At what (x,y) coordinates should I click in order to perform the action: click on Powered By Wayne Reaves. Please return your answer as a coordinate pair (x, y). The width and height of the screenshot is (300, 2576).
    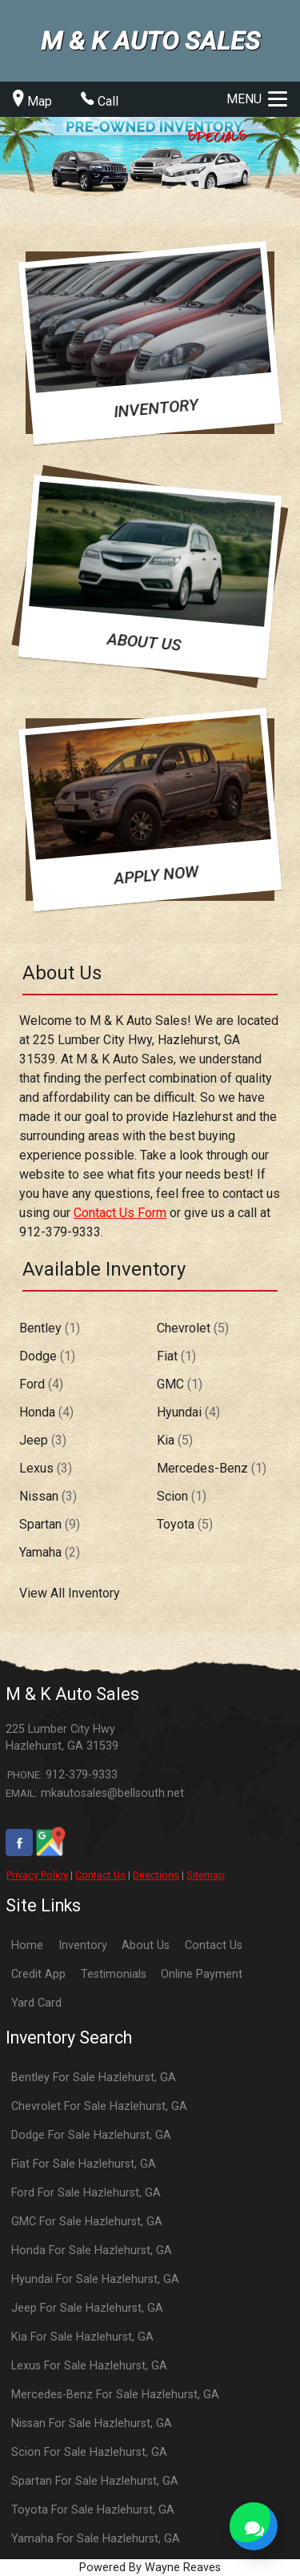
    Looking at the image, I should click on (150, 2567).